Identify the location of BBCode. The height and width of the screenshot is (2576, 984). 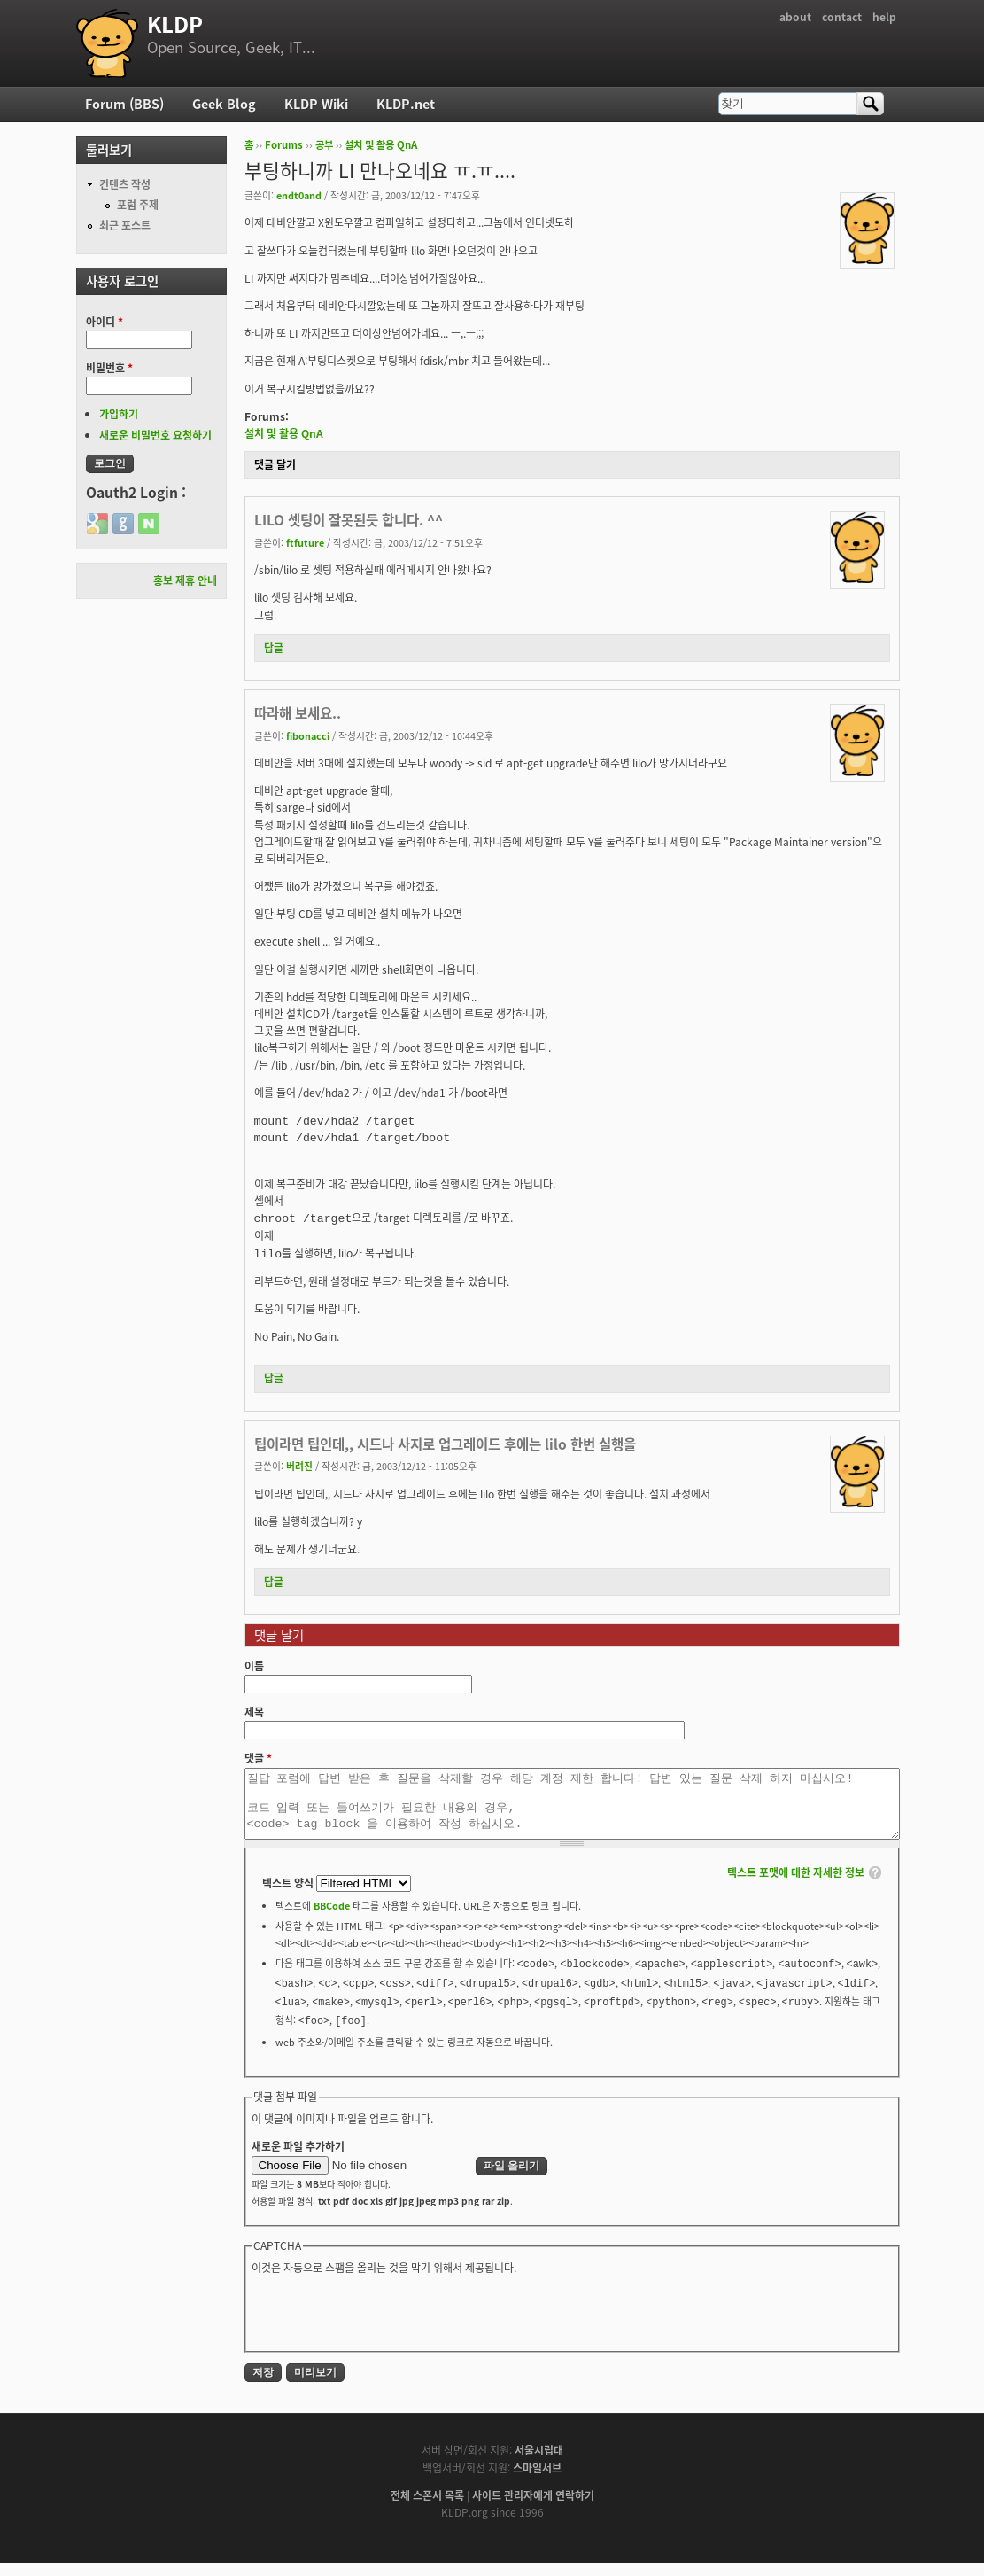
(332, 1918).